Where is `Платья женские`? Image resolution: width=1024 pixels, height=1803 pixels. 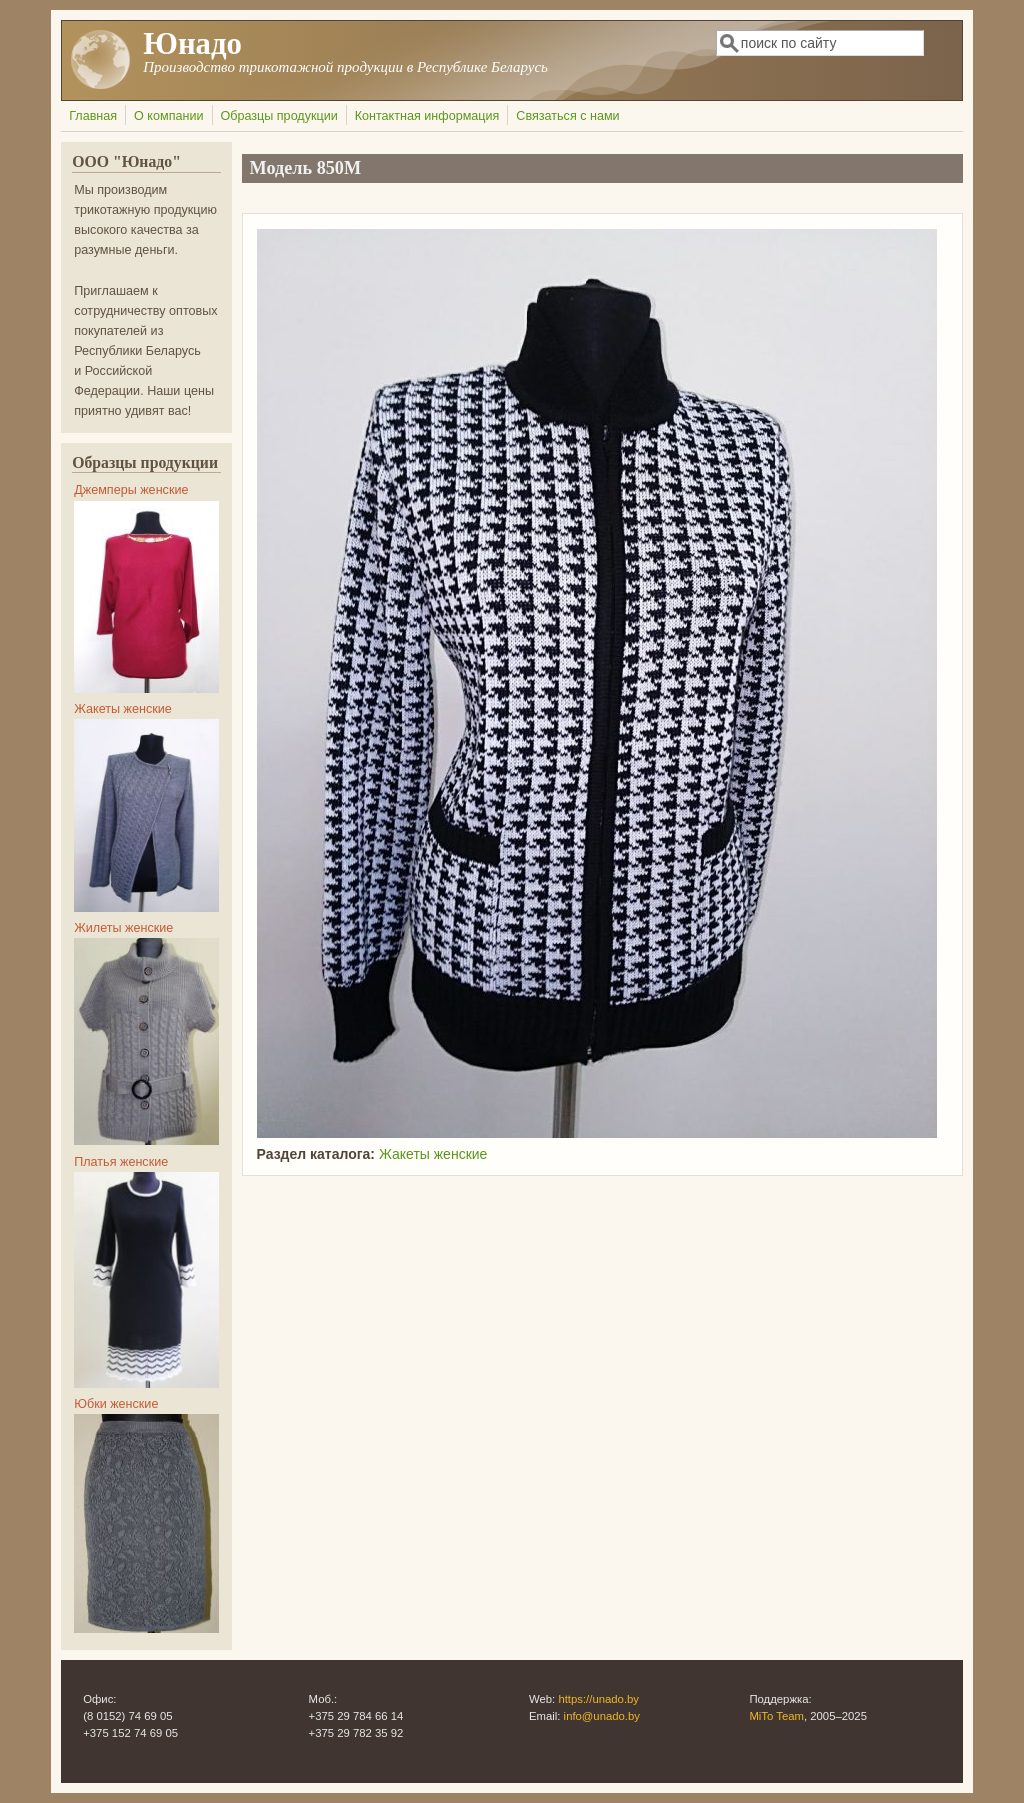
Платья женские is located at coordinates (121, 1162).